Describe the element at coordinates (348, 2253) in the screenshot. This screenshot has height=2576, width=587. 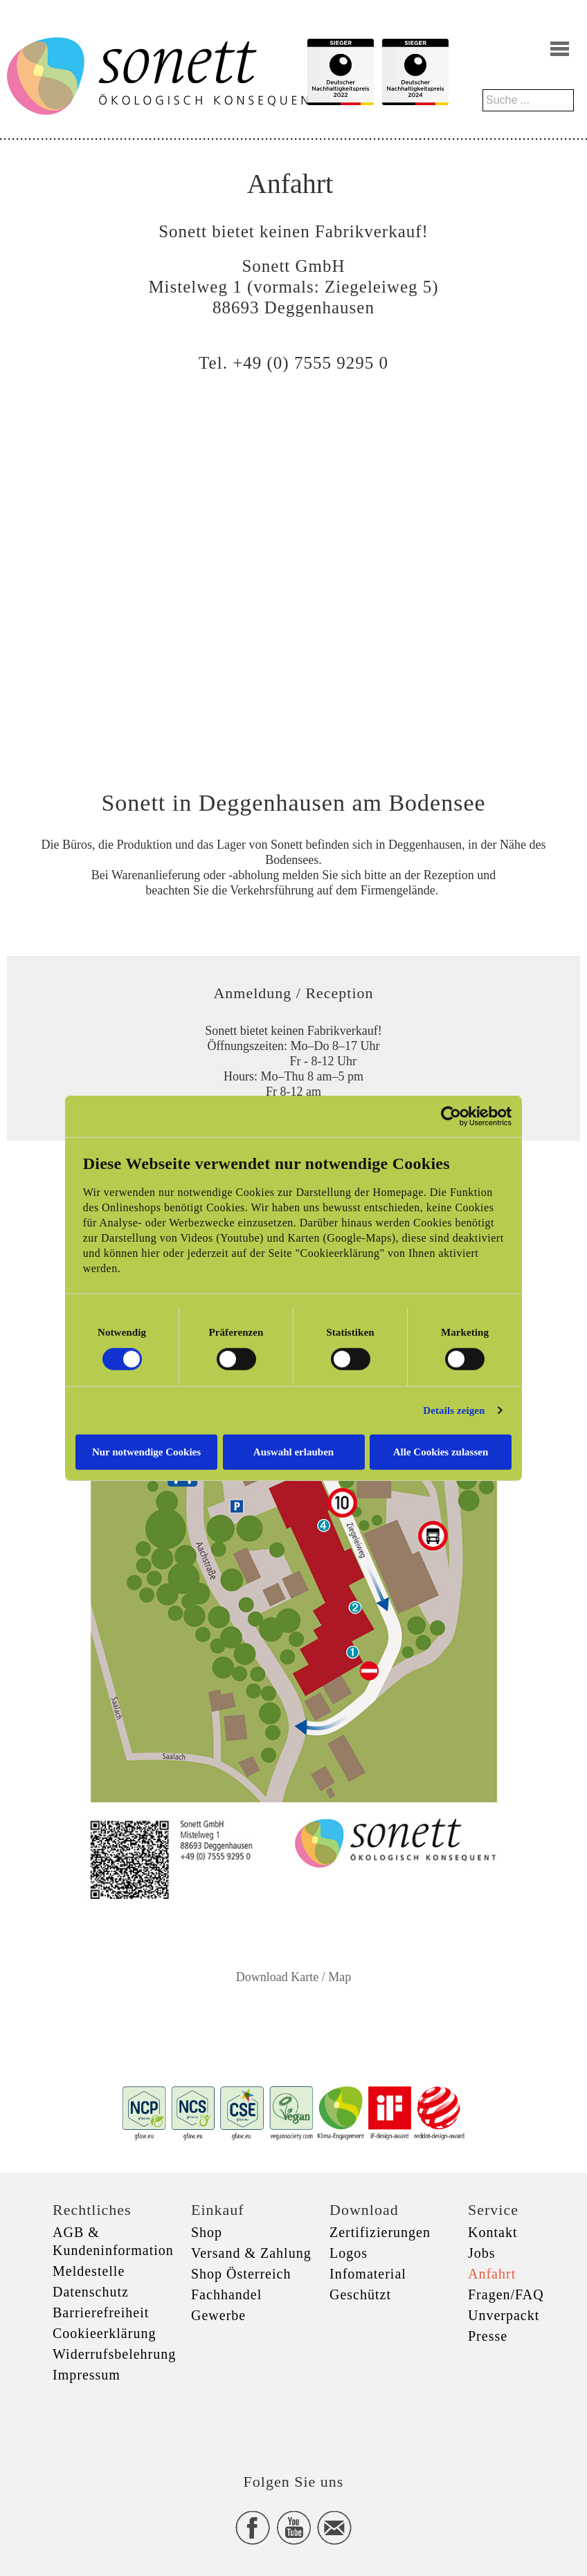
I see `Logos` at that location.